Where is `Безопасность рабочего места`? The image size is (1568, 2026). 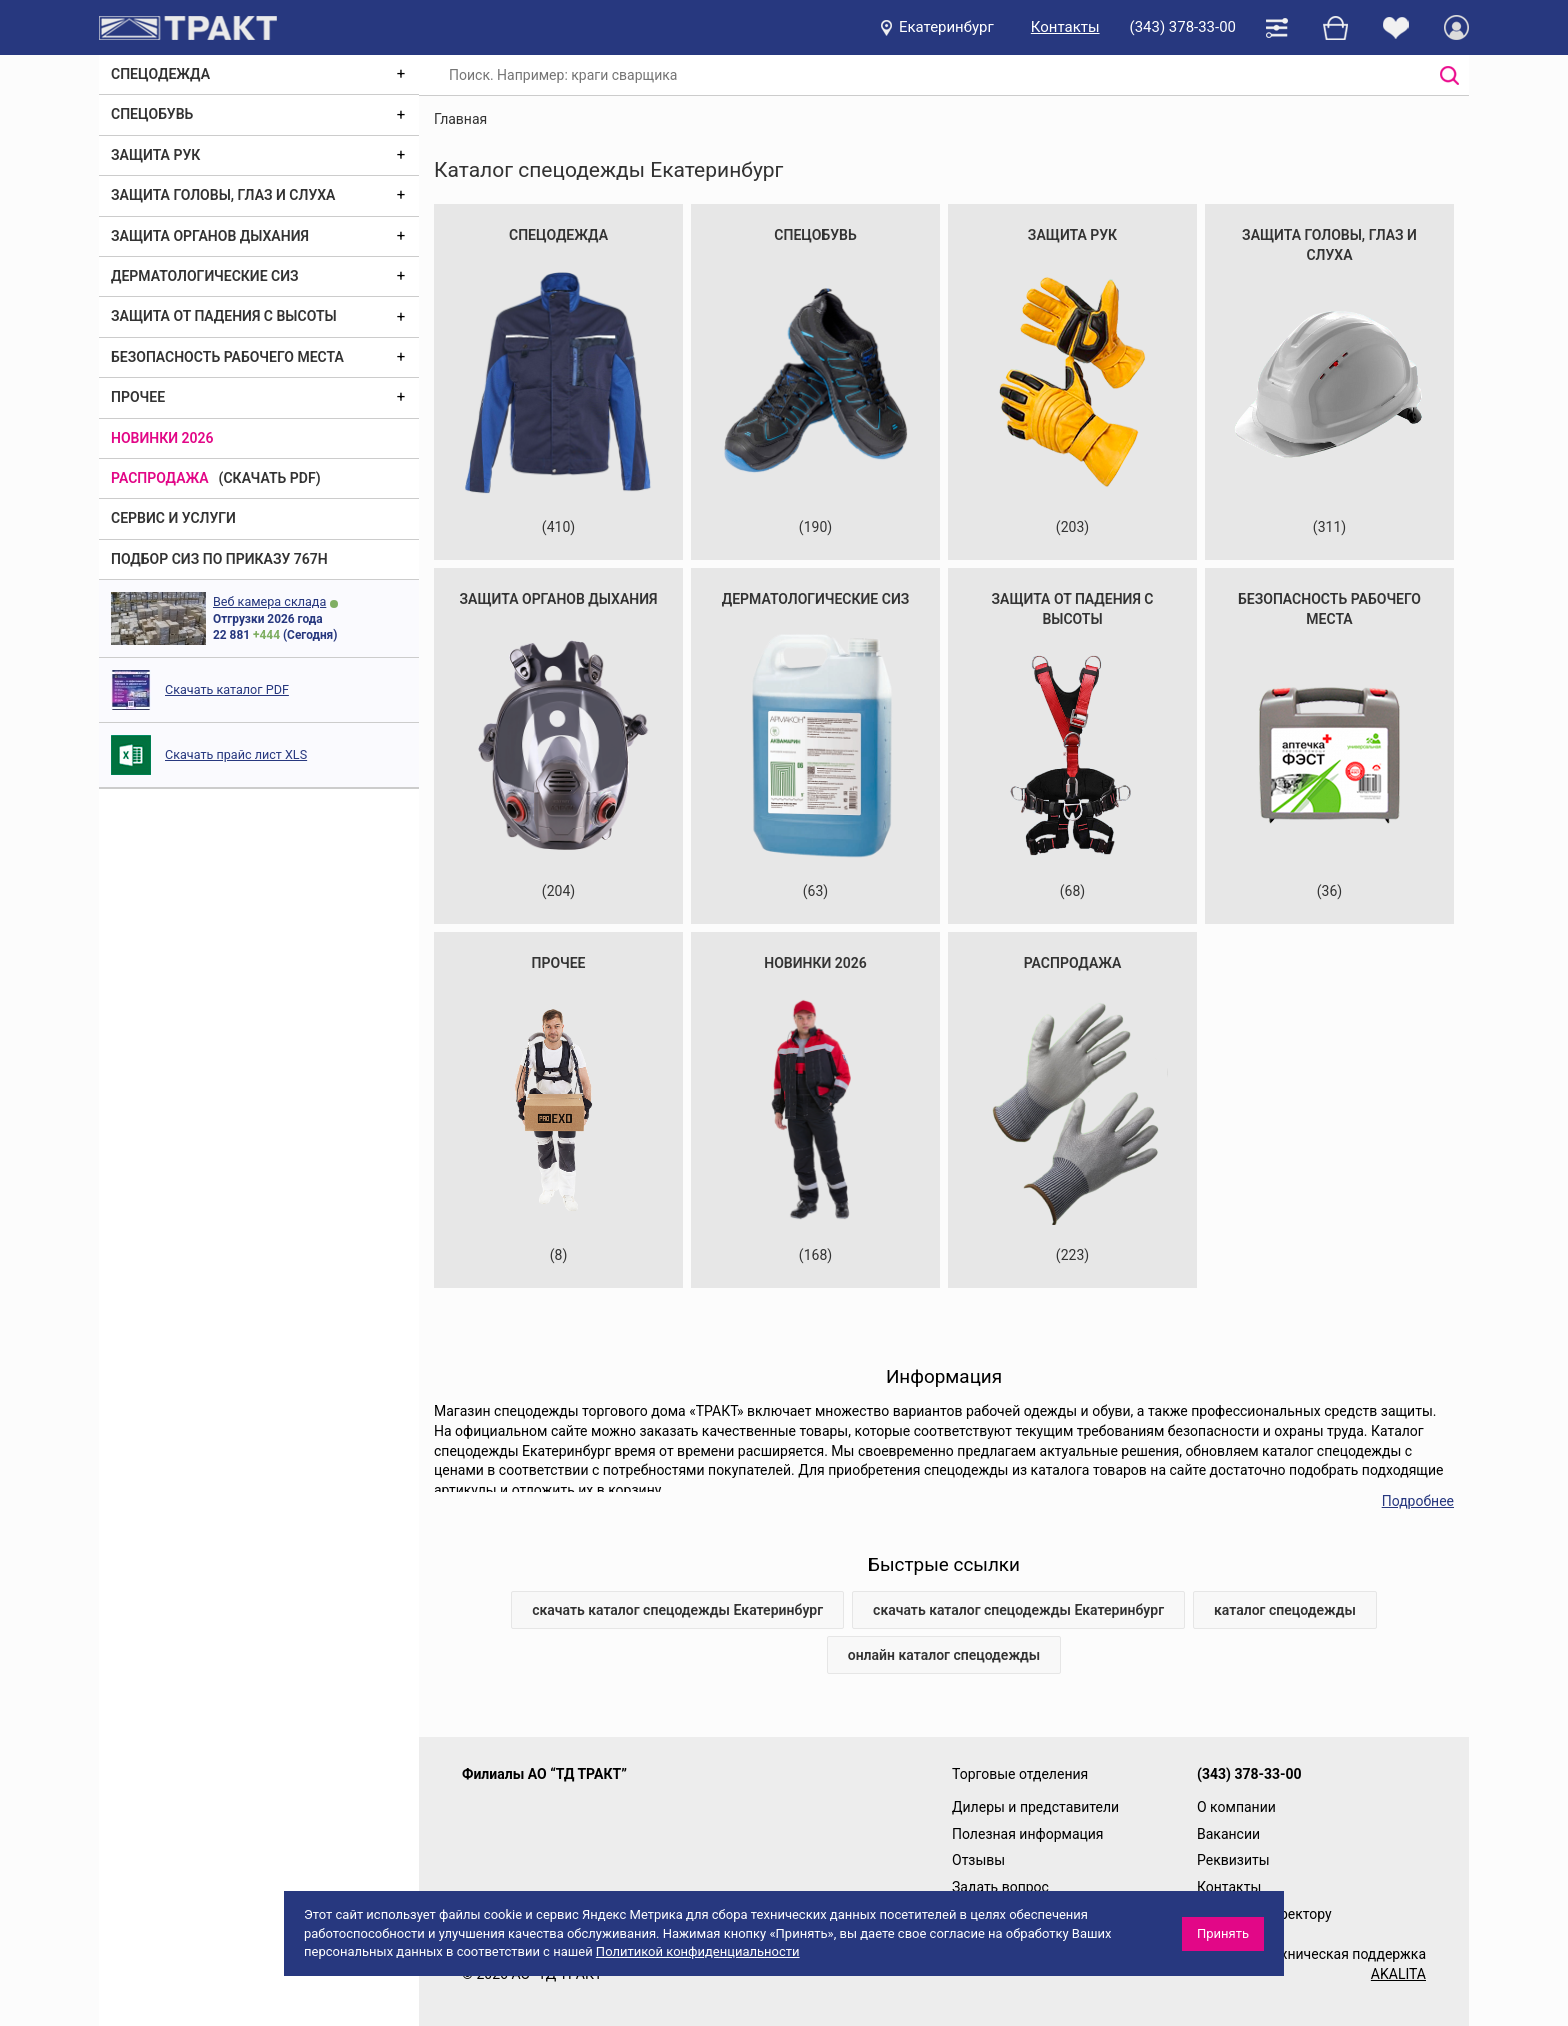 Безопасность рабочего места is located at coordinates (227, 357).